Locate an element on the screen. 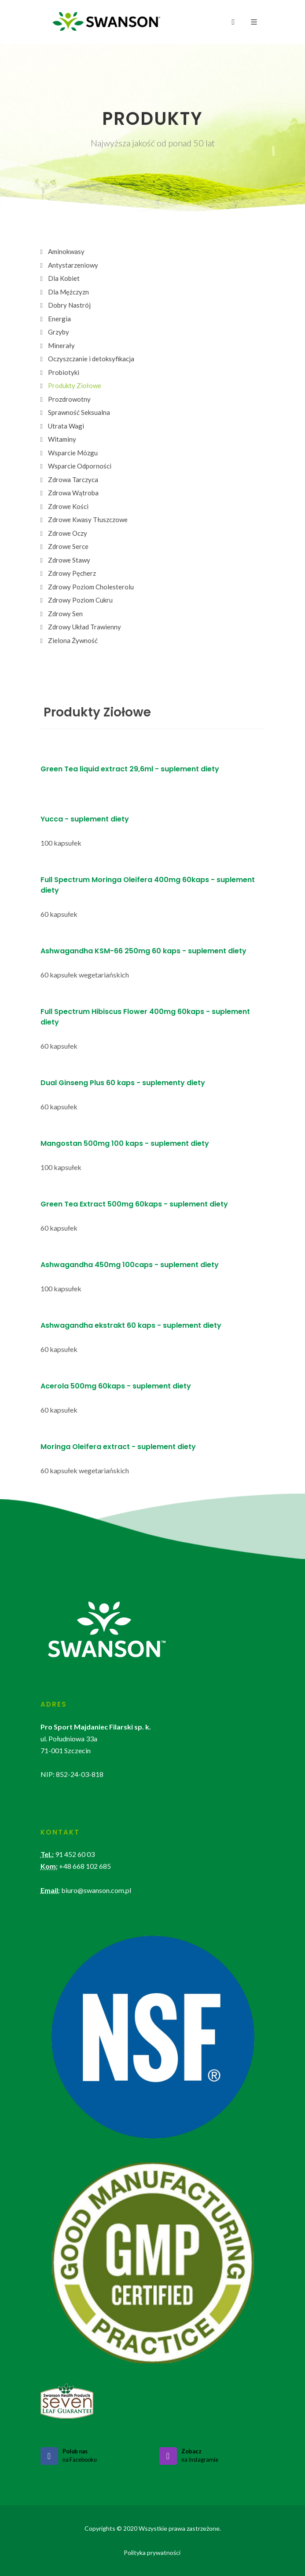 The image size is (305, 2576). Zdrowe Kwasy Tłuszczowe is located at coordinates (88, 519).